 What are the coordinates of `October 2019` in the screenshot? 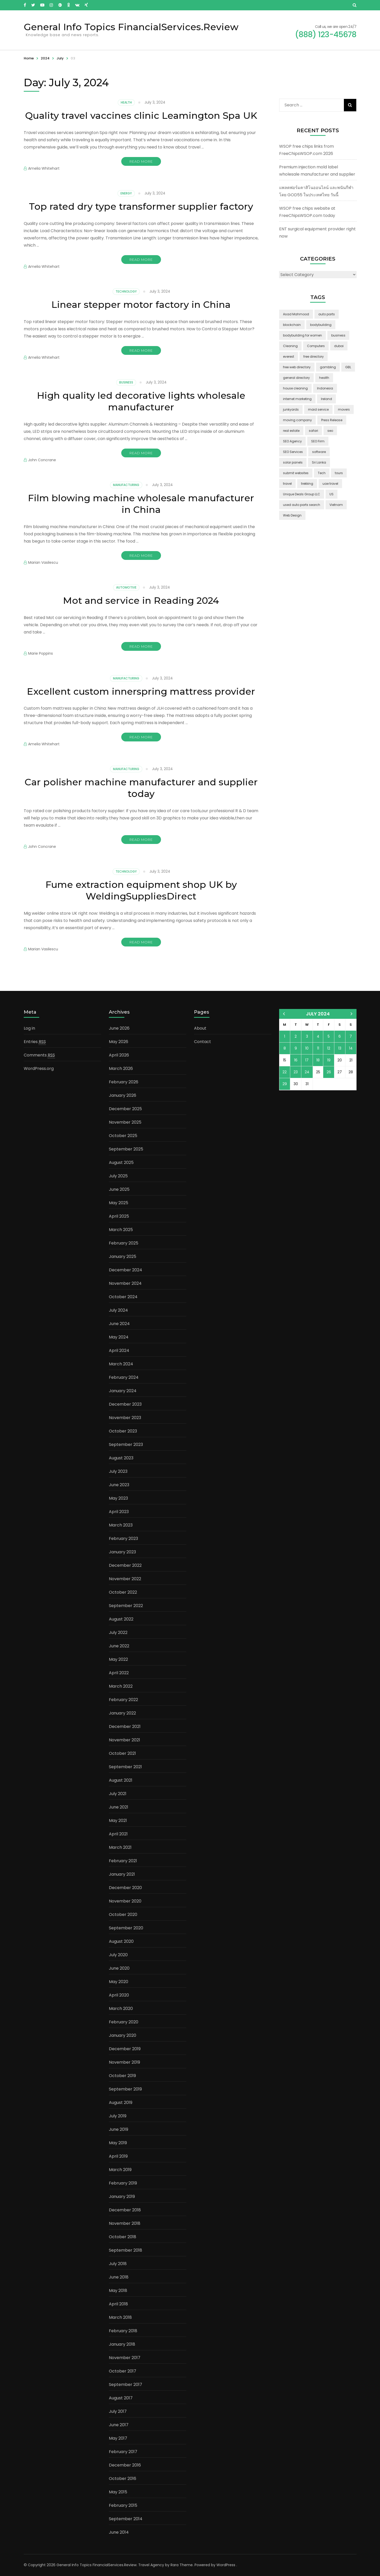 It's located at (122, 2076).